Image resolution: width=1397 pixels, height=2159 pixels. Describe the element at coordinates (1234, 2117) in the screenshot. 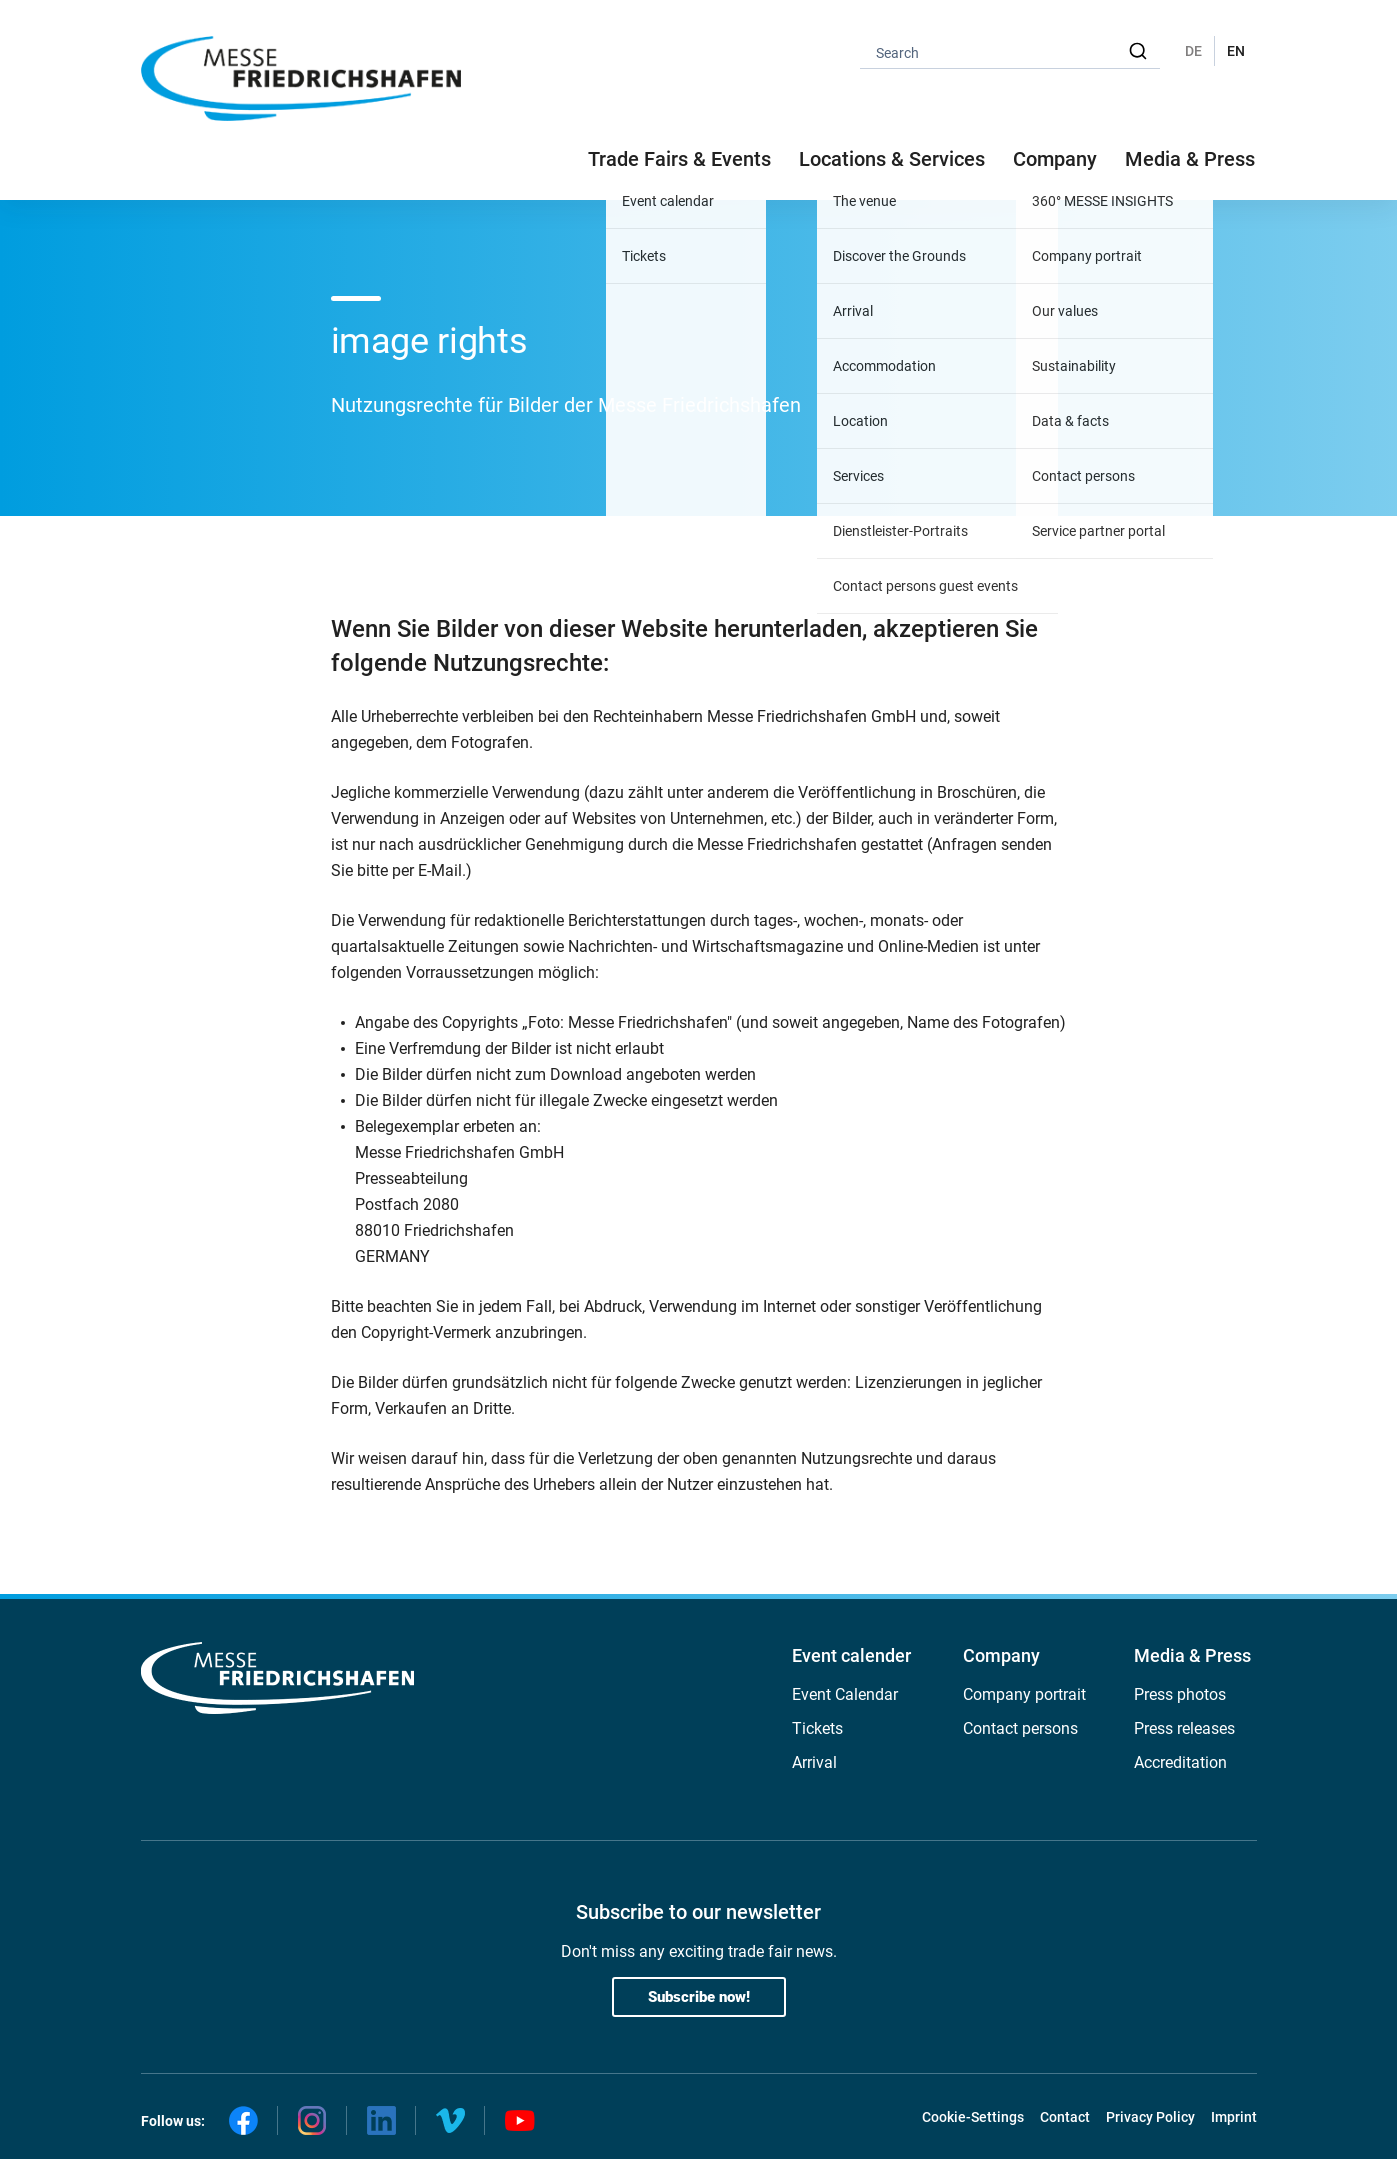

I see `Imprint` at that location.